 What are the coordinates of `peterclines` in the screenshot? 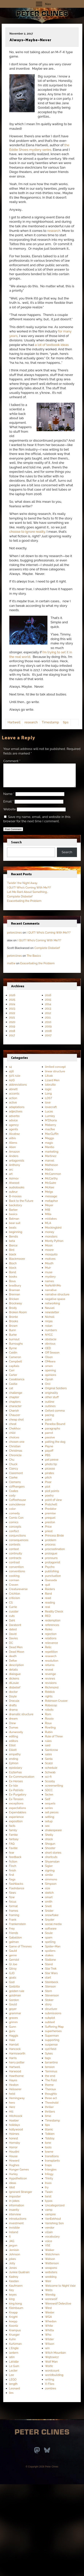 It's located at (14, 937).